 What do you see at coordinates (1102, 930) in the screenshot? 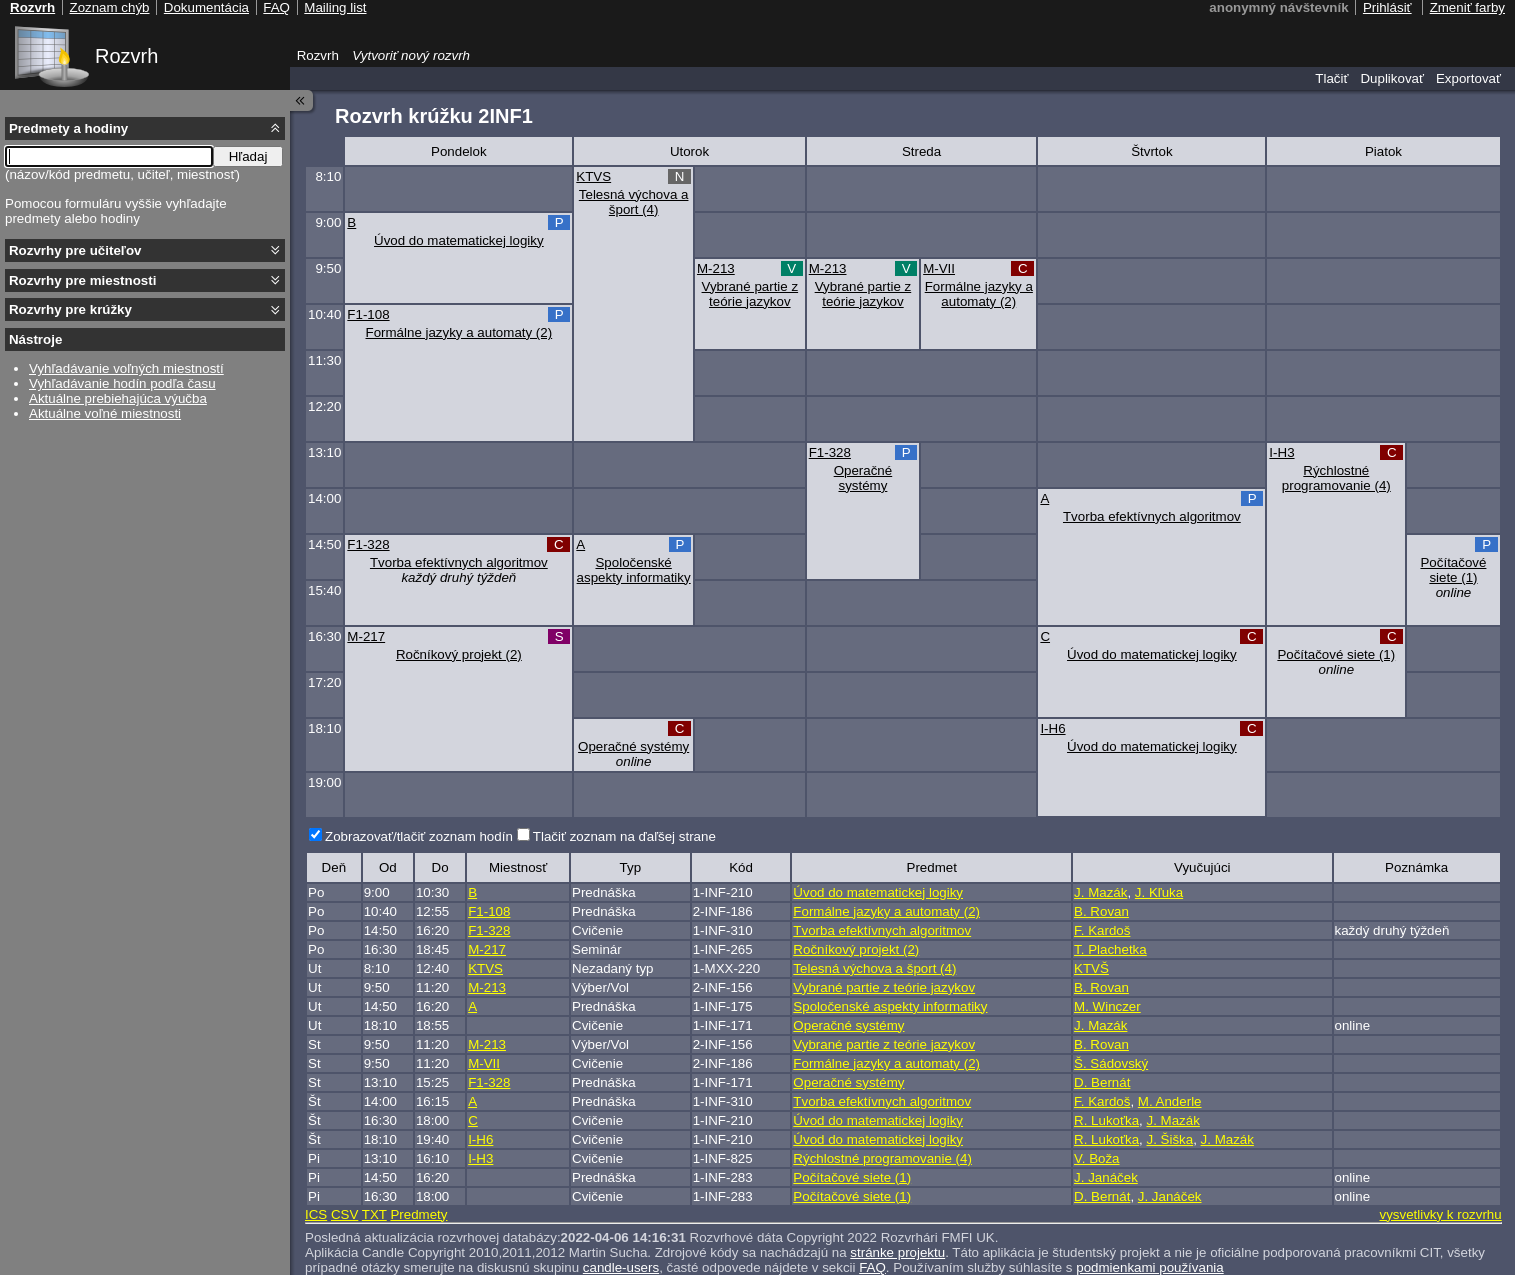
I see `F. Kardoš` at bounding box center [1102, 930].